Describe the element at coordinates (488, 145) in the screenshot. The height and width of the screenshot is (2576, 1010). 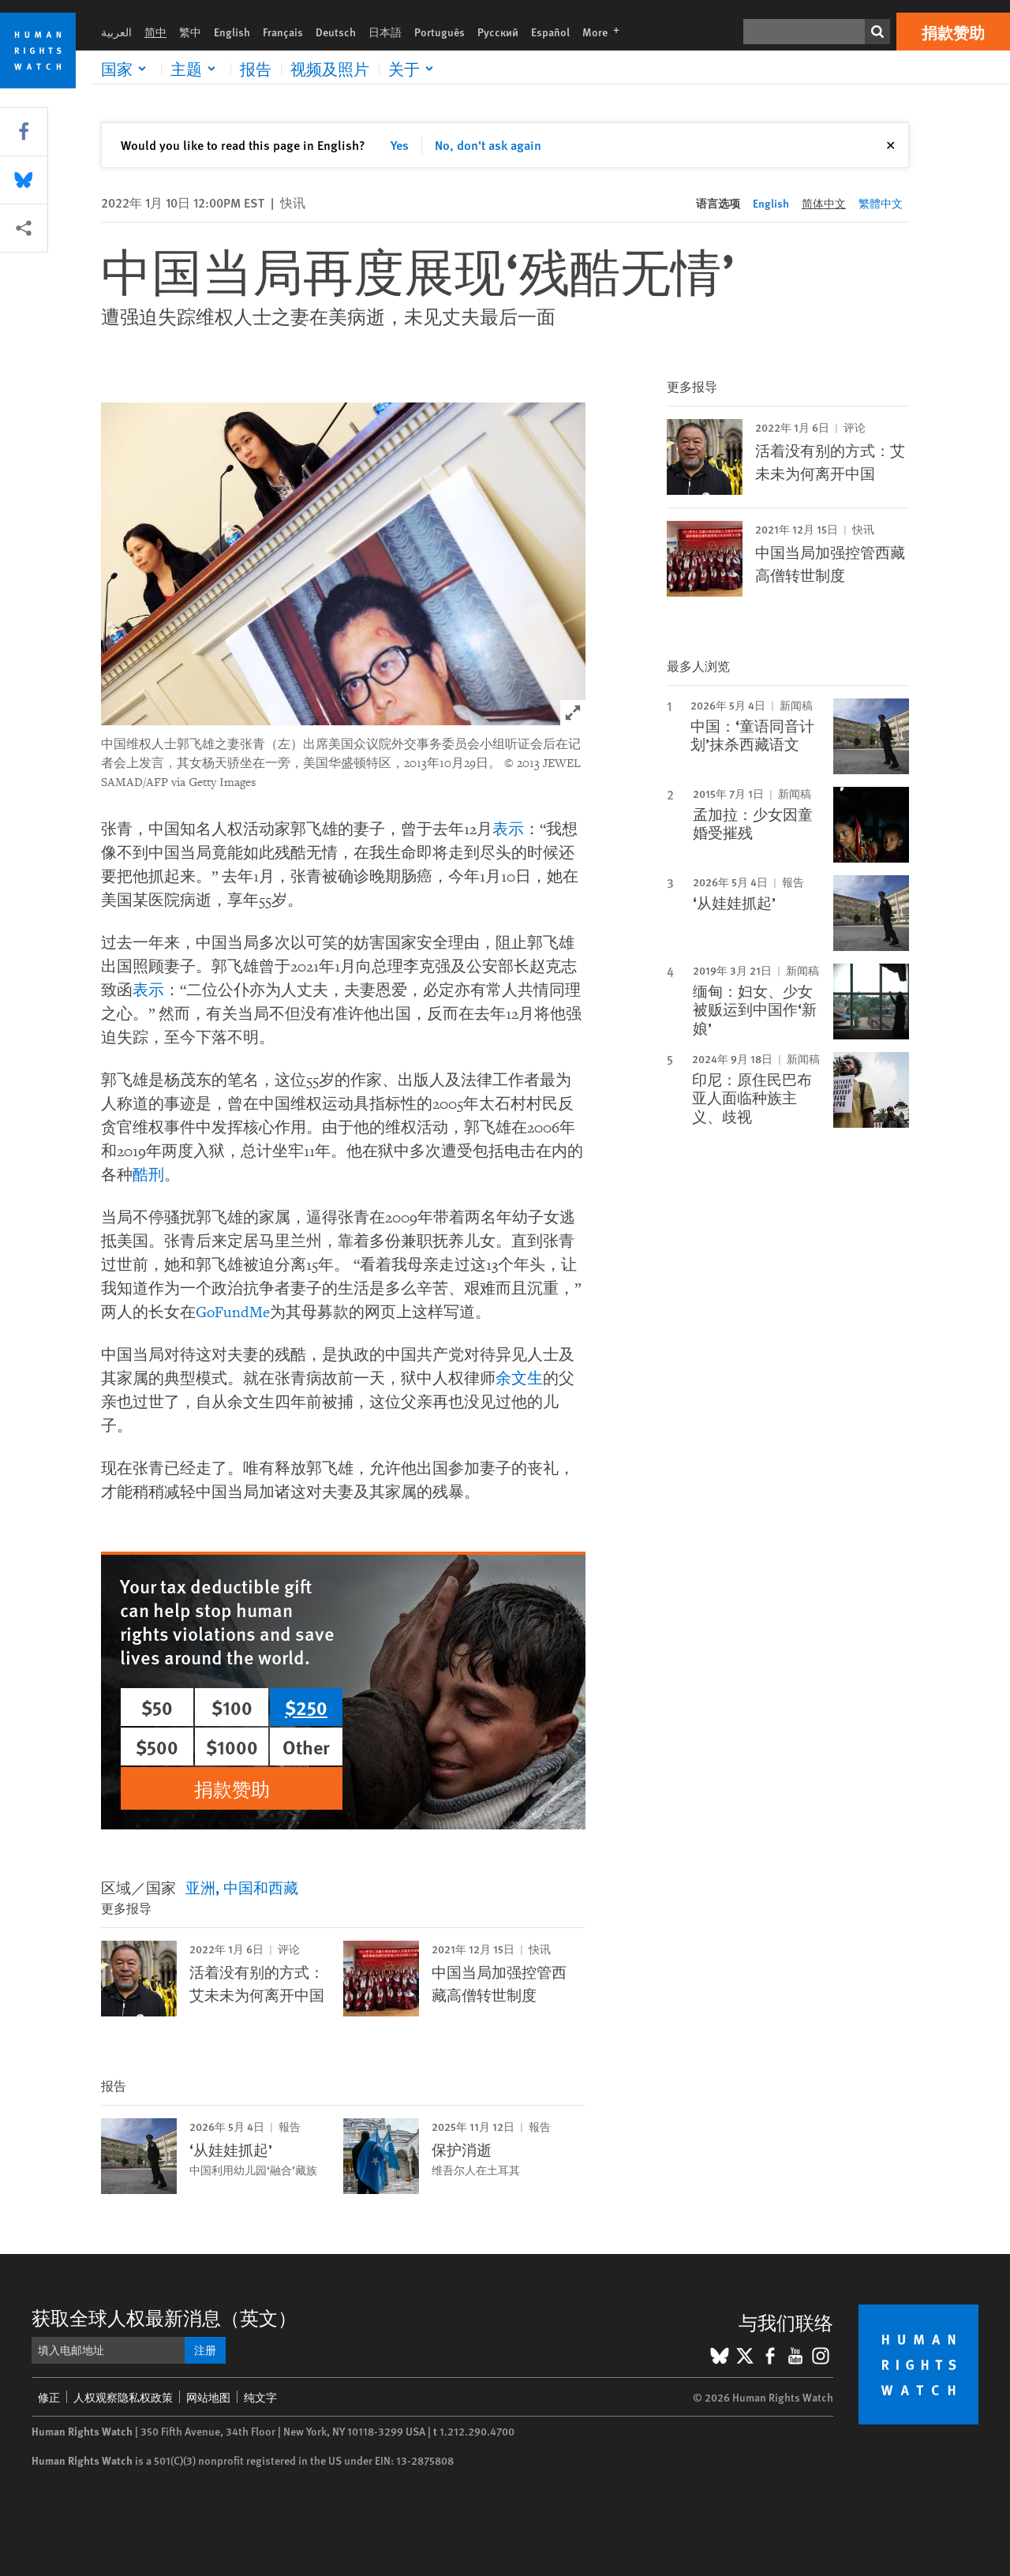
I see `No, don't ask again` at that location.